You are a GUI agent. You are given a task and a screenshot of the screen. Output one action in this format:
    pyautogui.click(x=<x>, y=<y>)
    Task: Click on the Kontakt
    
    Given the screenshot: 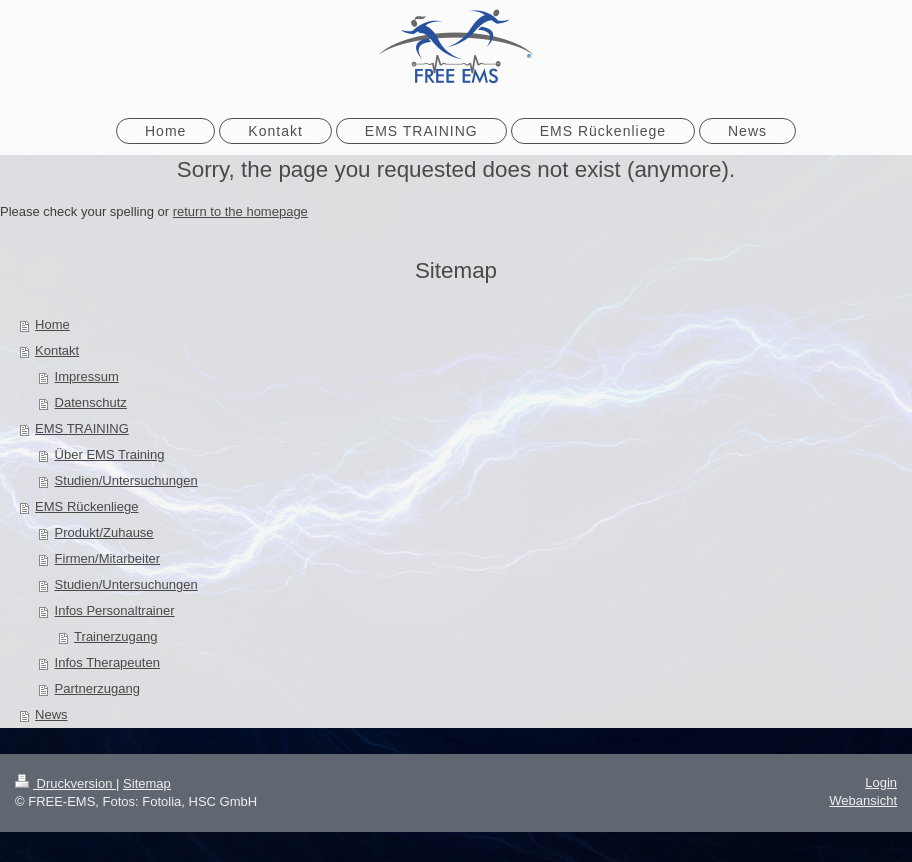 What is the action you would take?
    pyautogui.click(x=57, y=350)
    